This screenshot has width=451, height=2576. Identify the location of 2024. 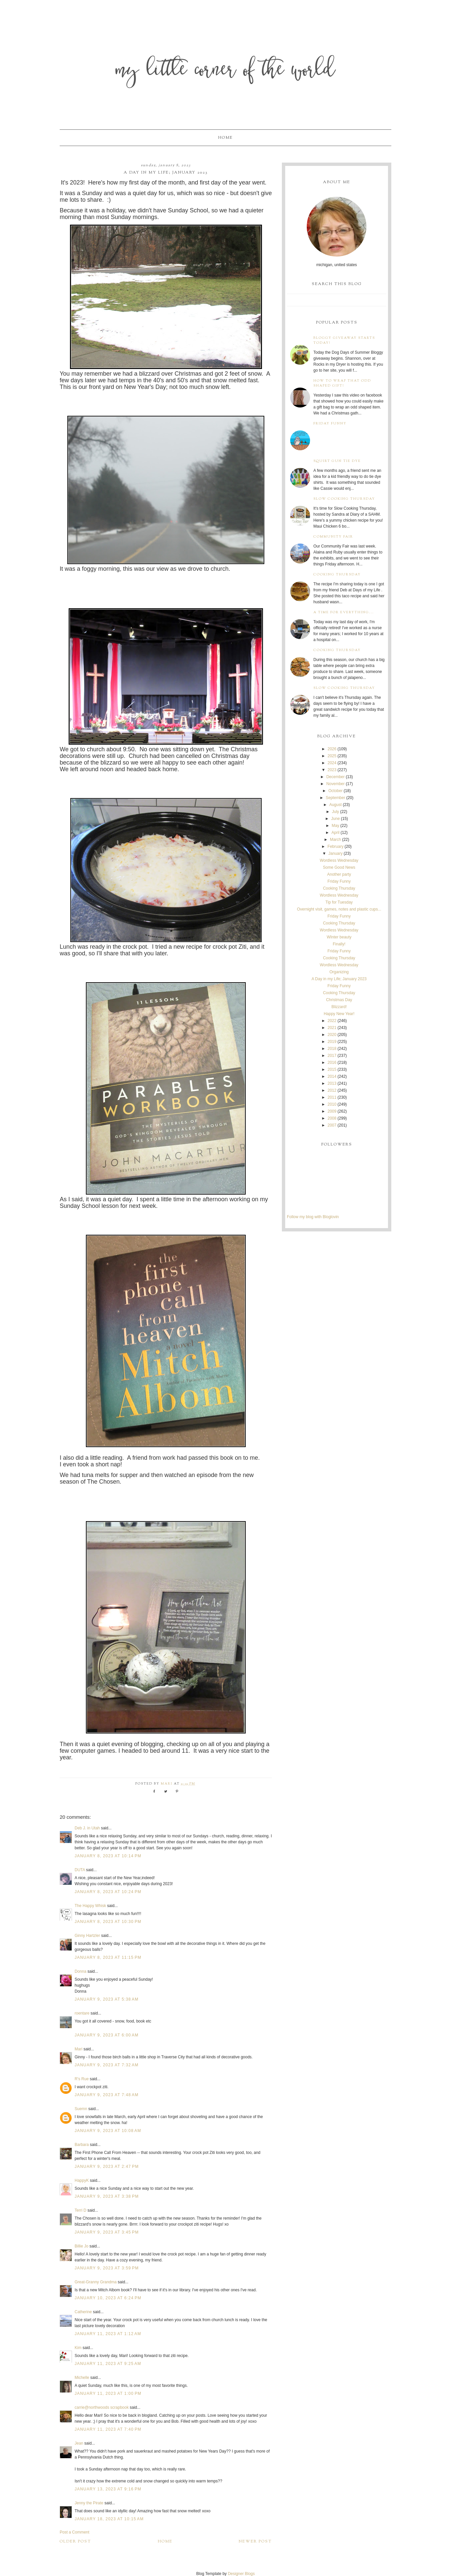
(332, 763).